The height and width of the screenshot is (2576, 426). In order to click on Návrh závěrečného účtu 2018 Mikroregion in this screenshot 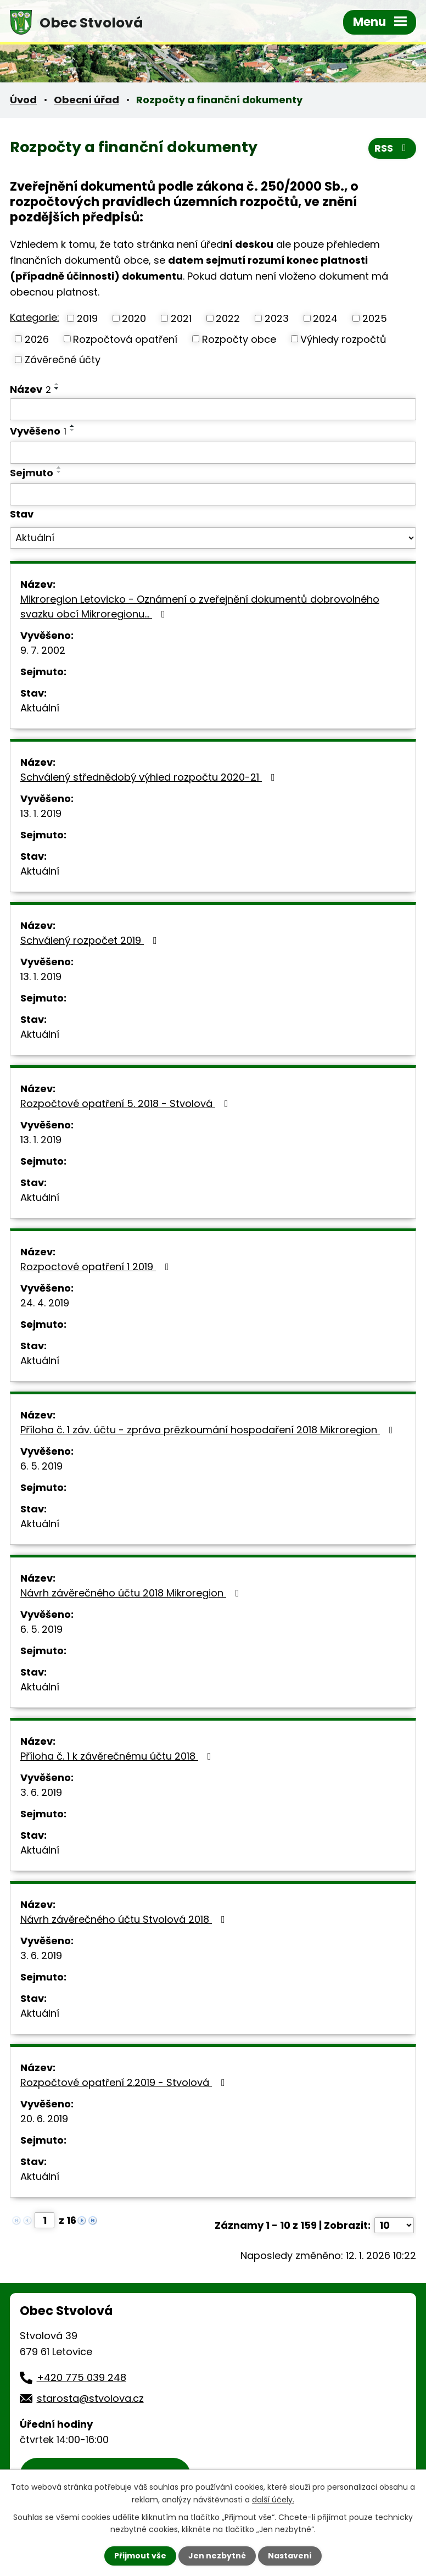, I will do `click(132, 1593)`.